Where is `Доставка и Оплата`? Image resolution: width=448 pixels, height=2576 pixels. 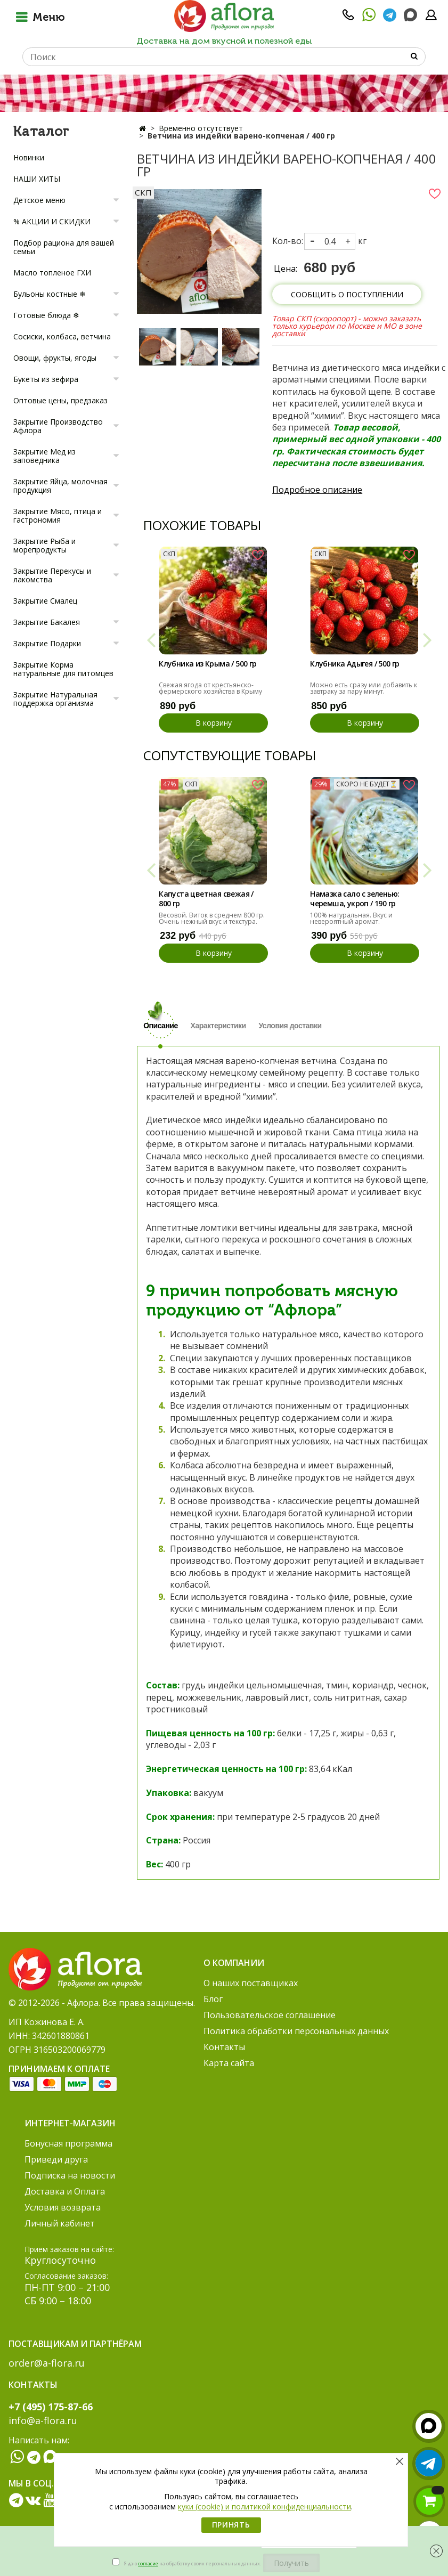
Доставка и Оплата is located at coordinates (65, 2191).